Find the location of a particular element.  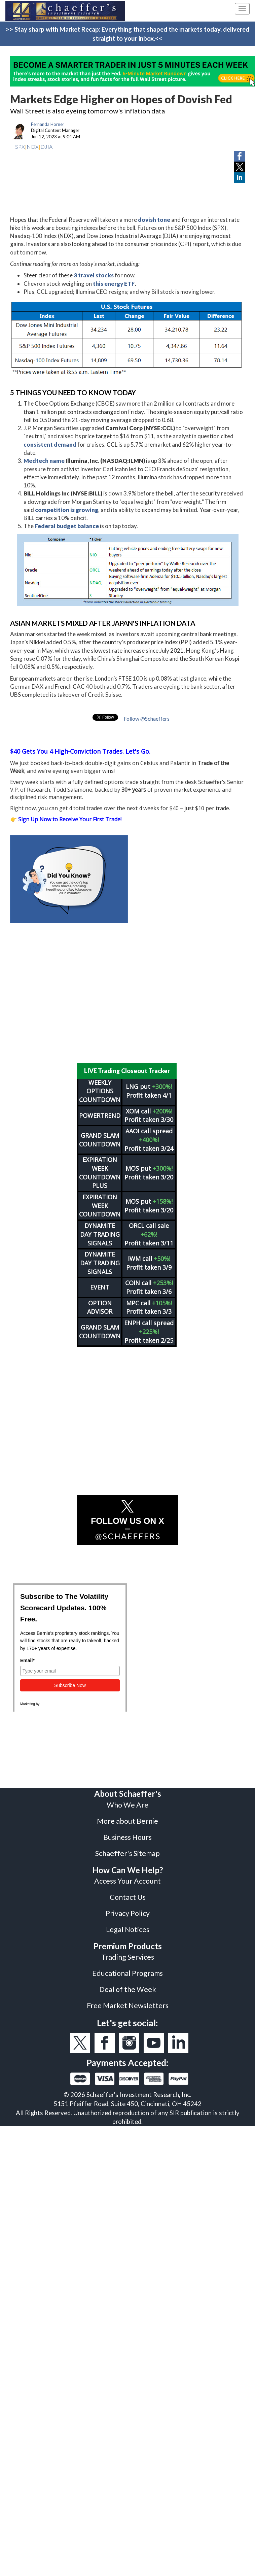

Trading Services is located at coordinates (127, 1957).